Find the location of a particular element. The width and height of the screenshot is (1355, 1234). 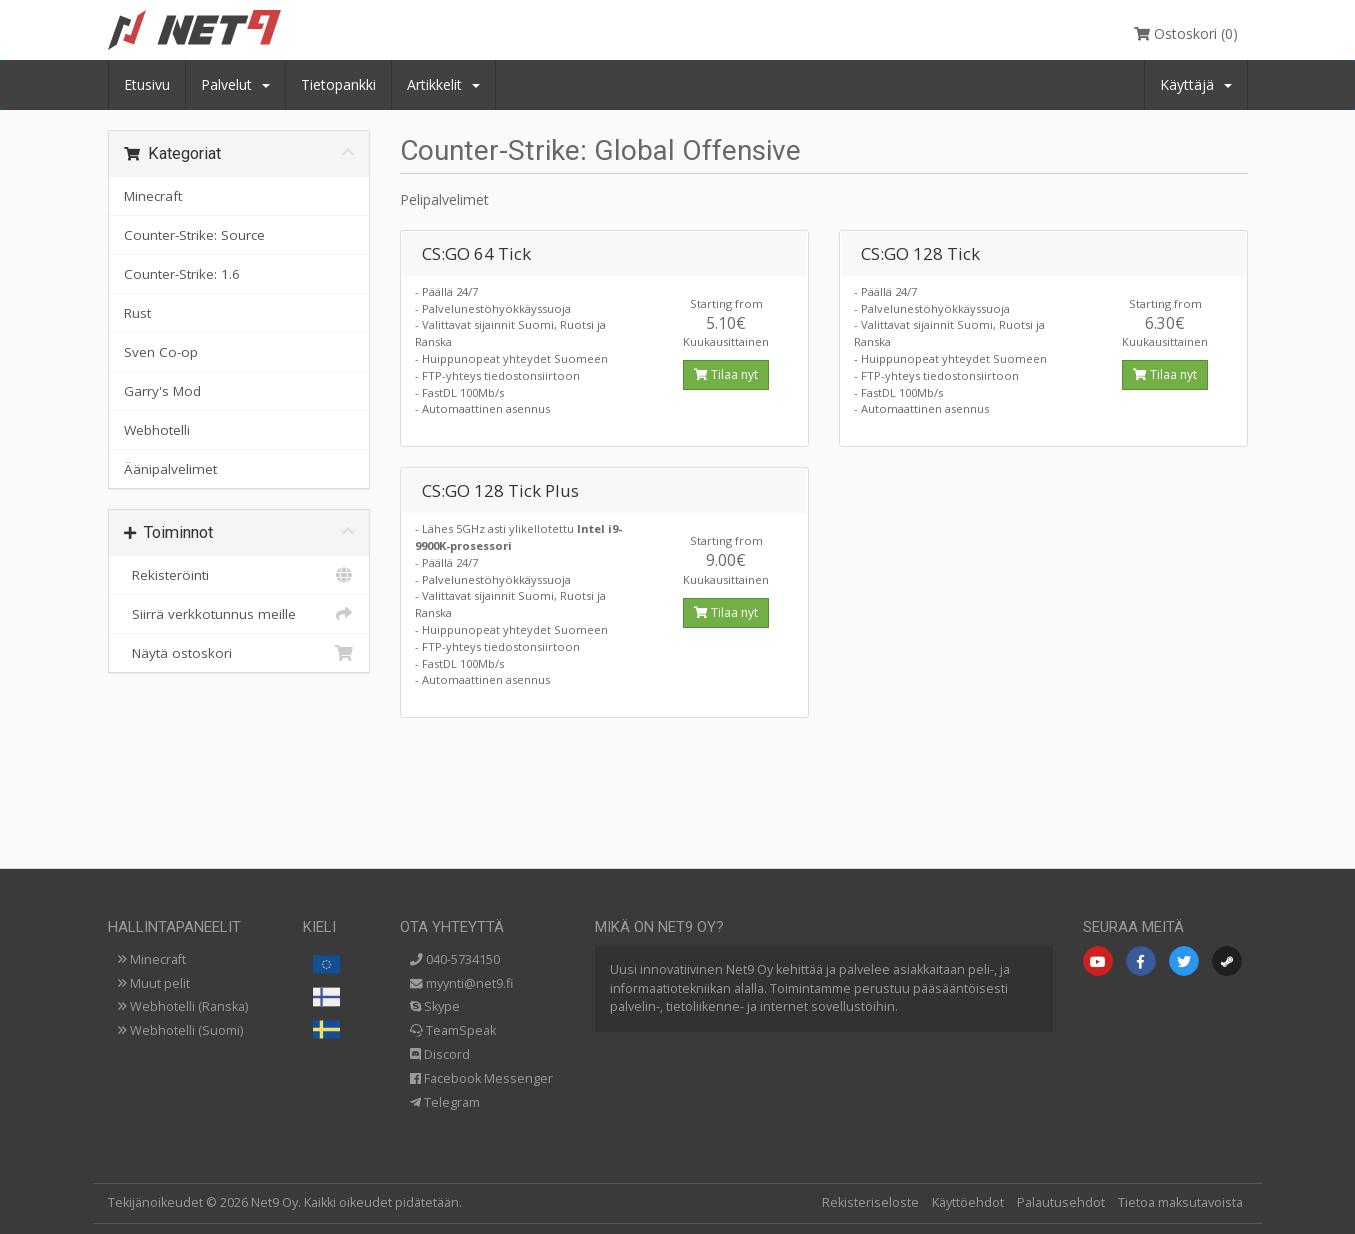

Muut pelit is located at coordinates (154, 983).